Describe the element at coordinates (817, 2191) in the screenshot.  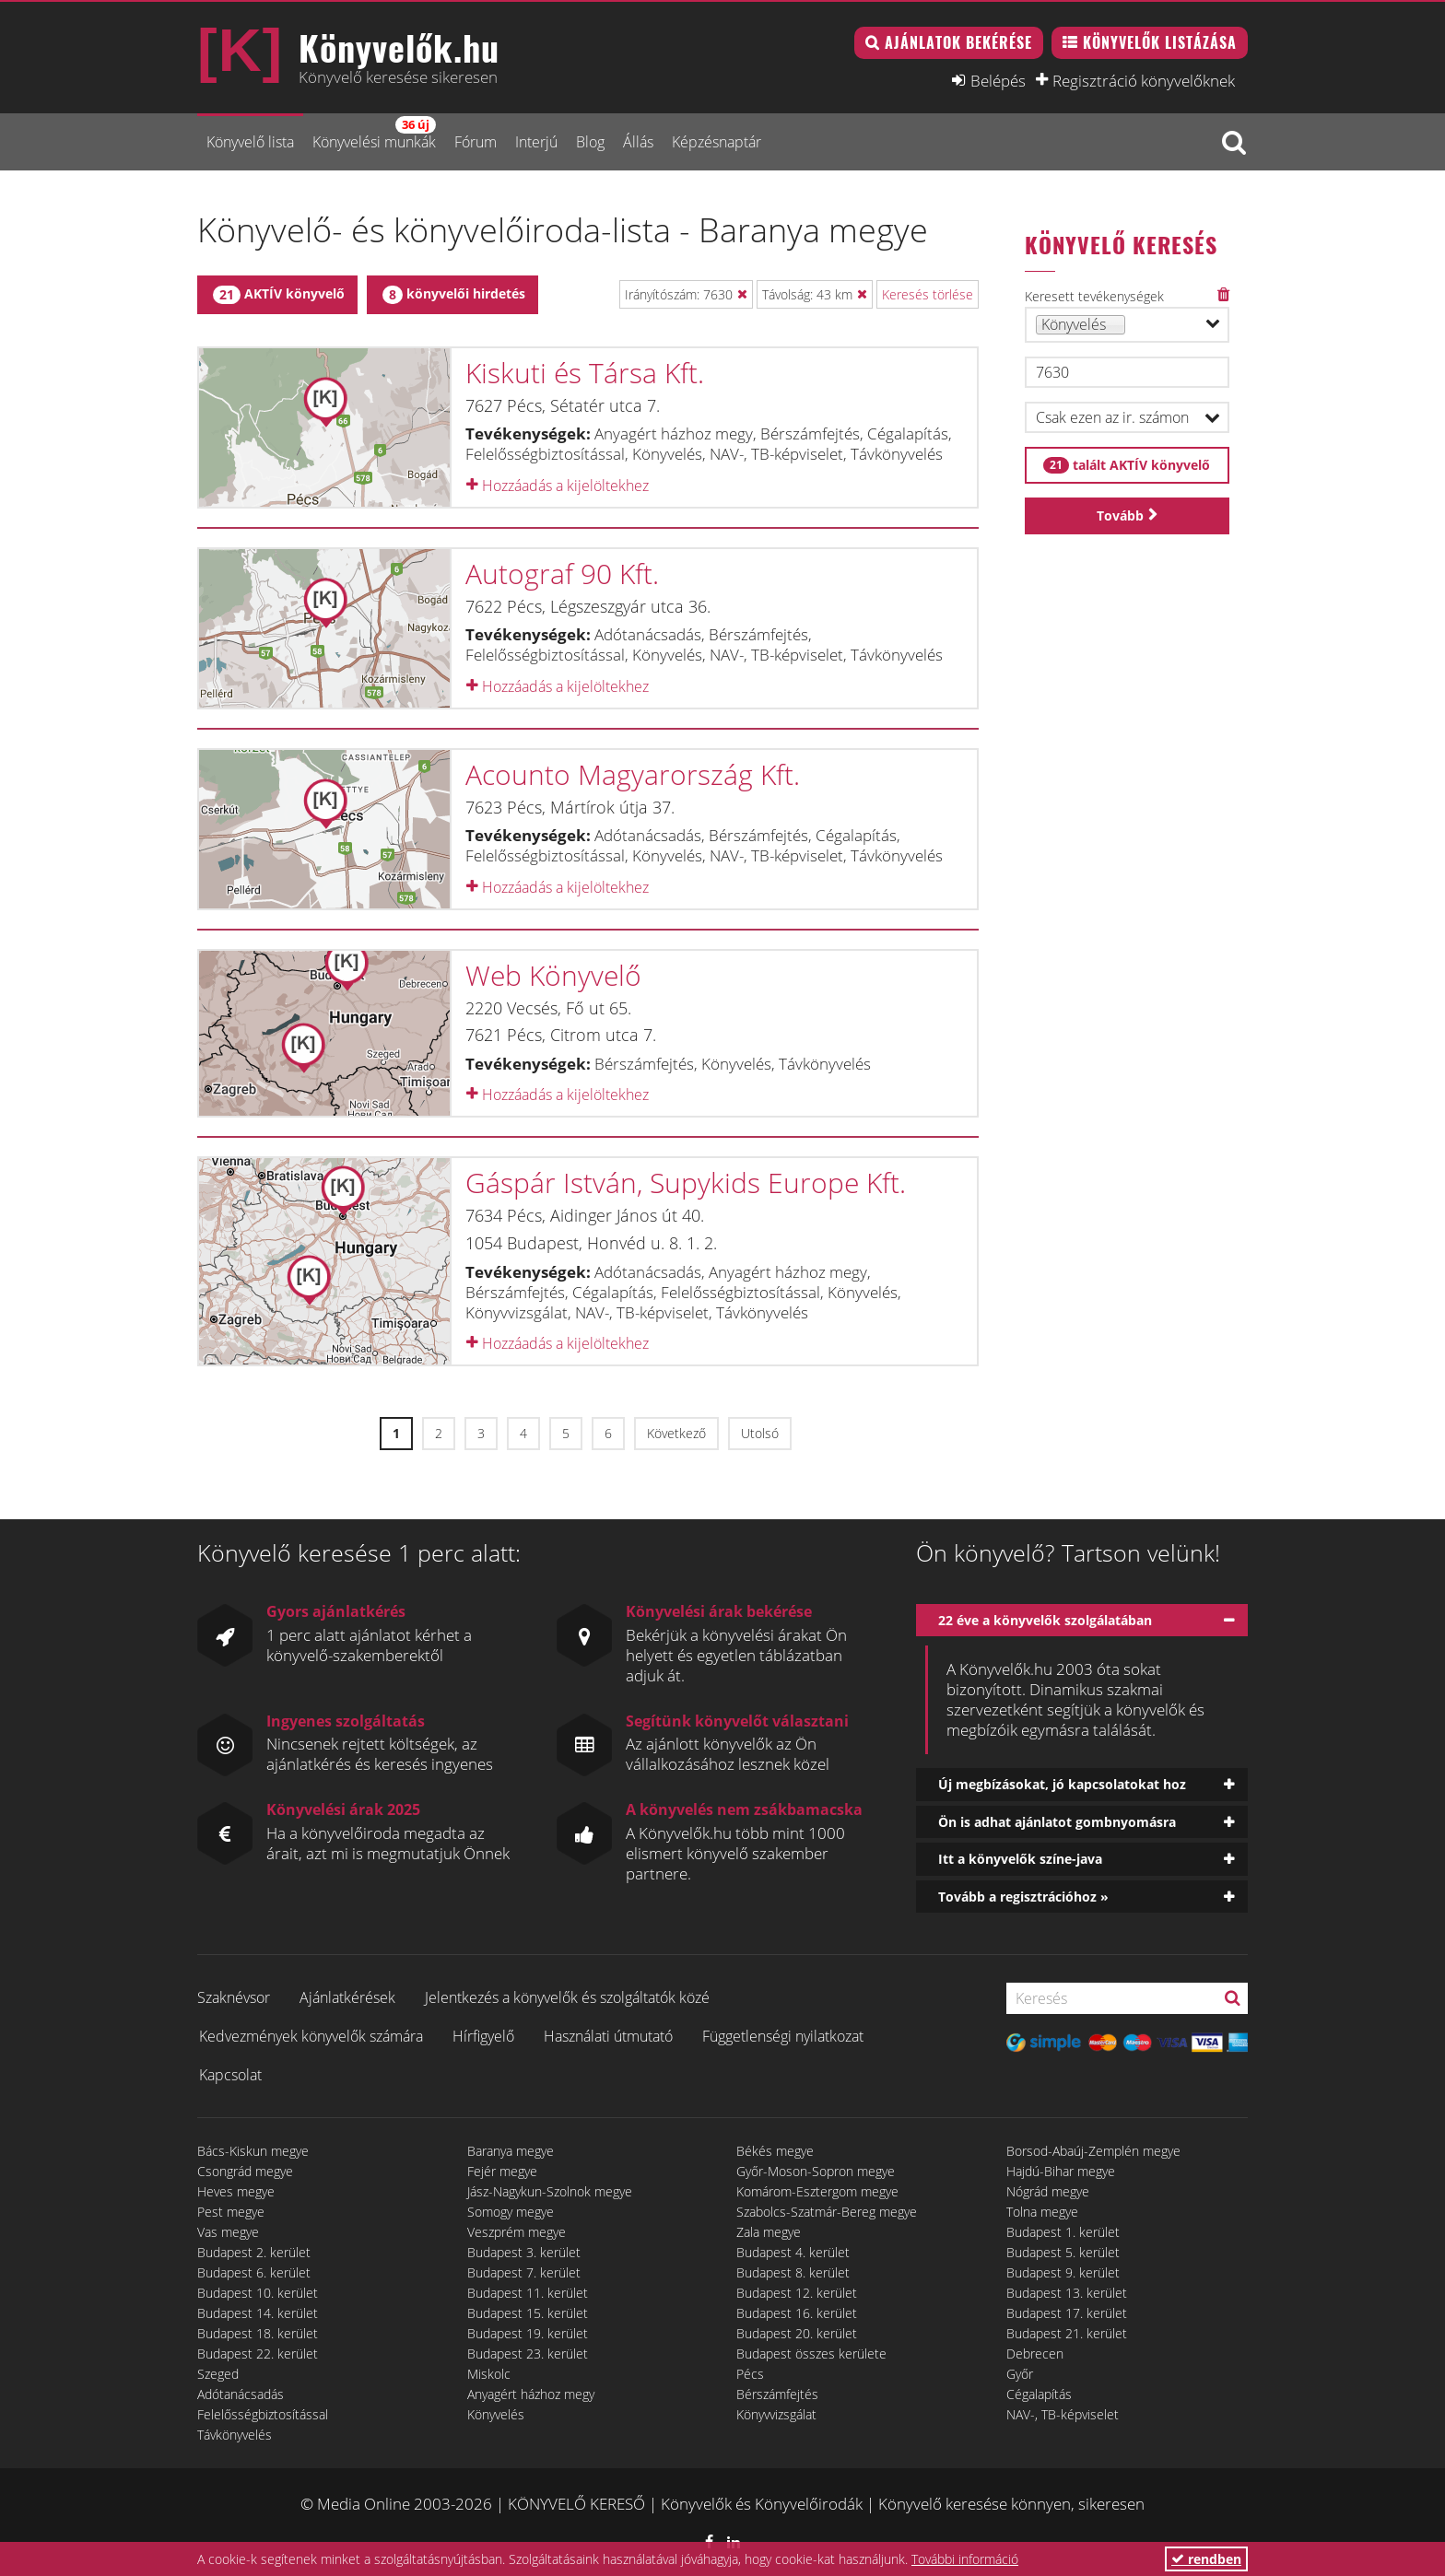
I see `Komárom-Esztergom megye` at that location.